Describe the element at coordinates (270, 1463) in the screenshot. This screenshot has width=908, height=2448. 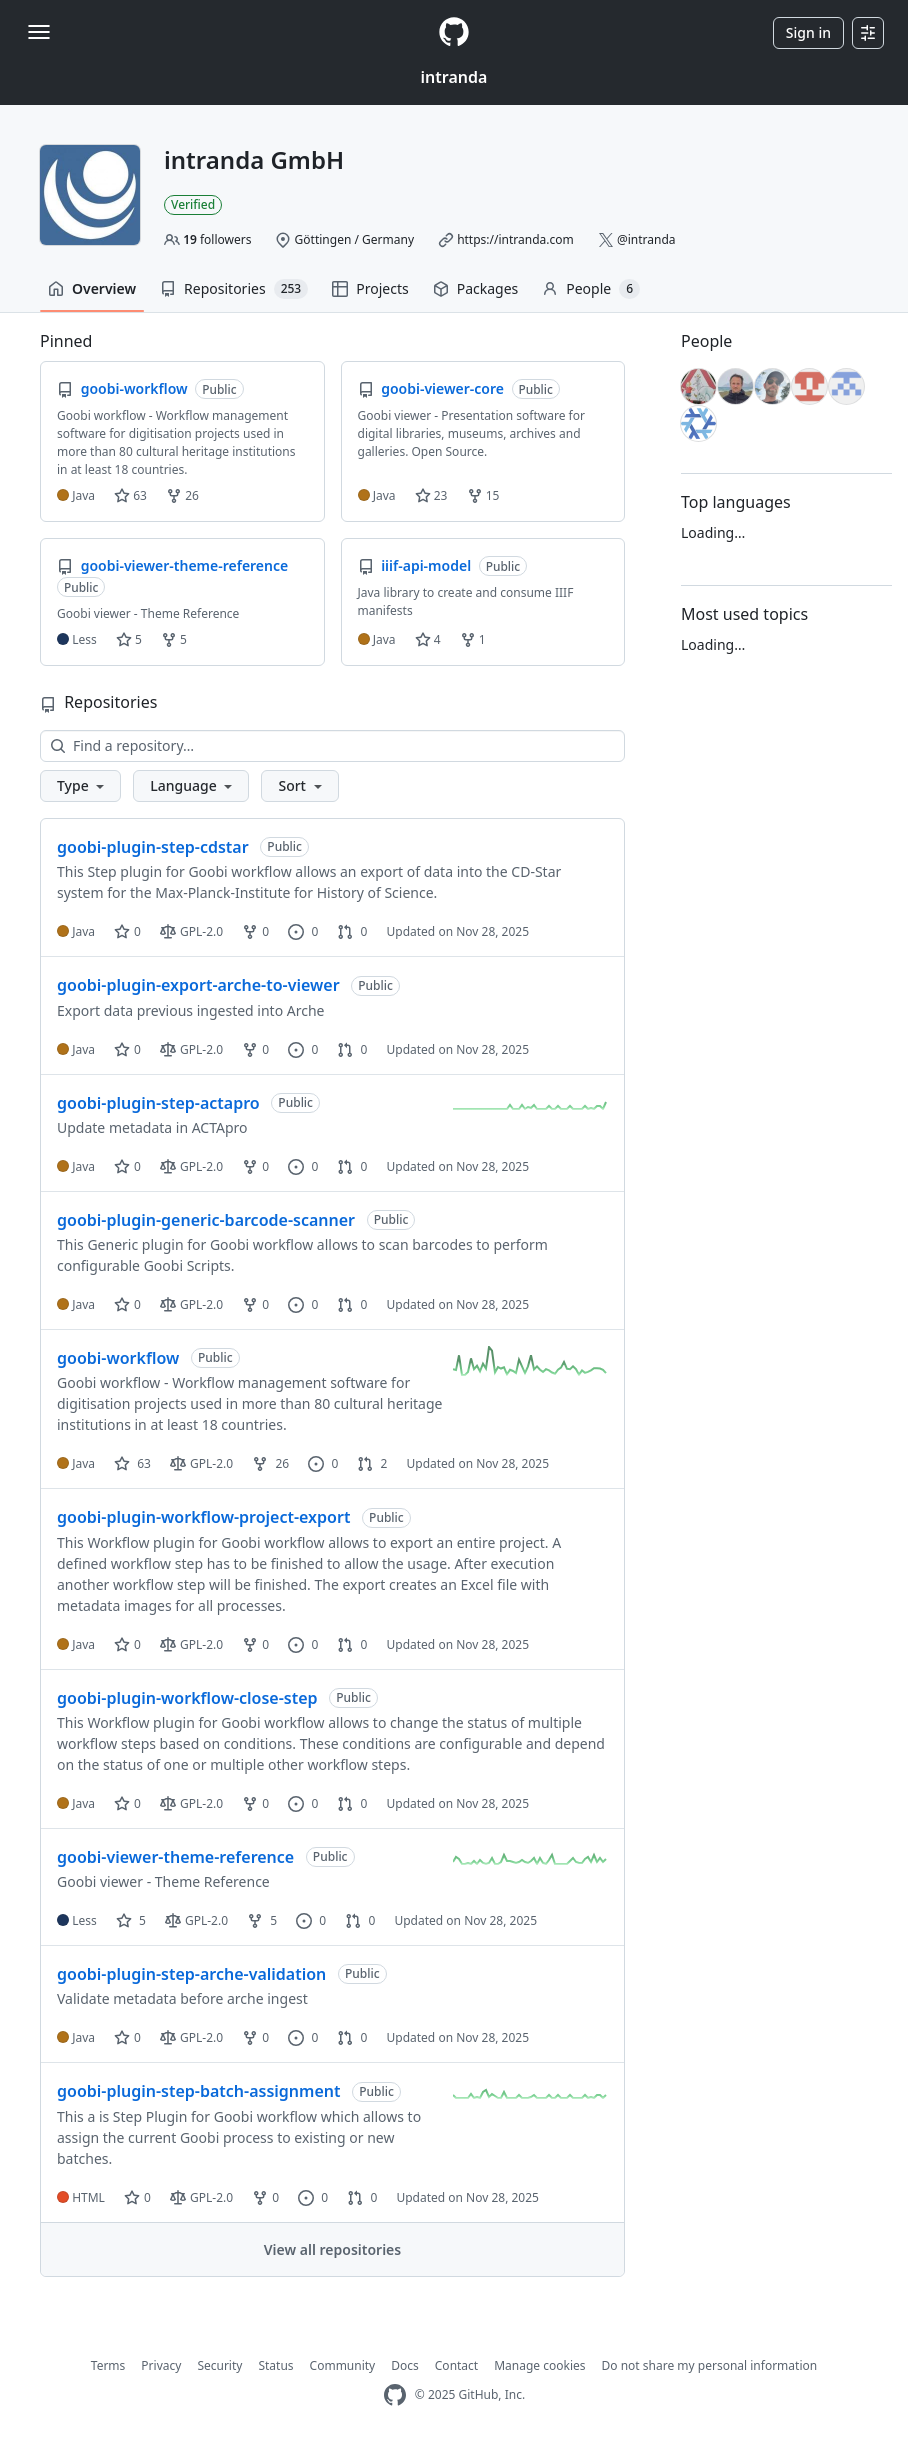
I see `26 [26 forks]` at that location.